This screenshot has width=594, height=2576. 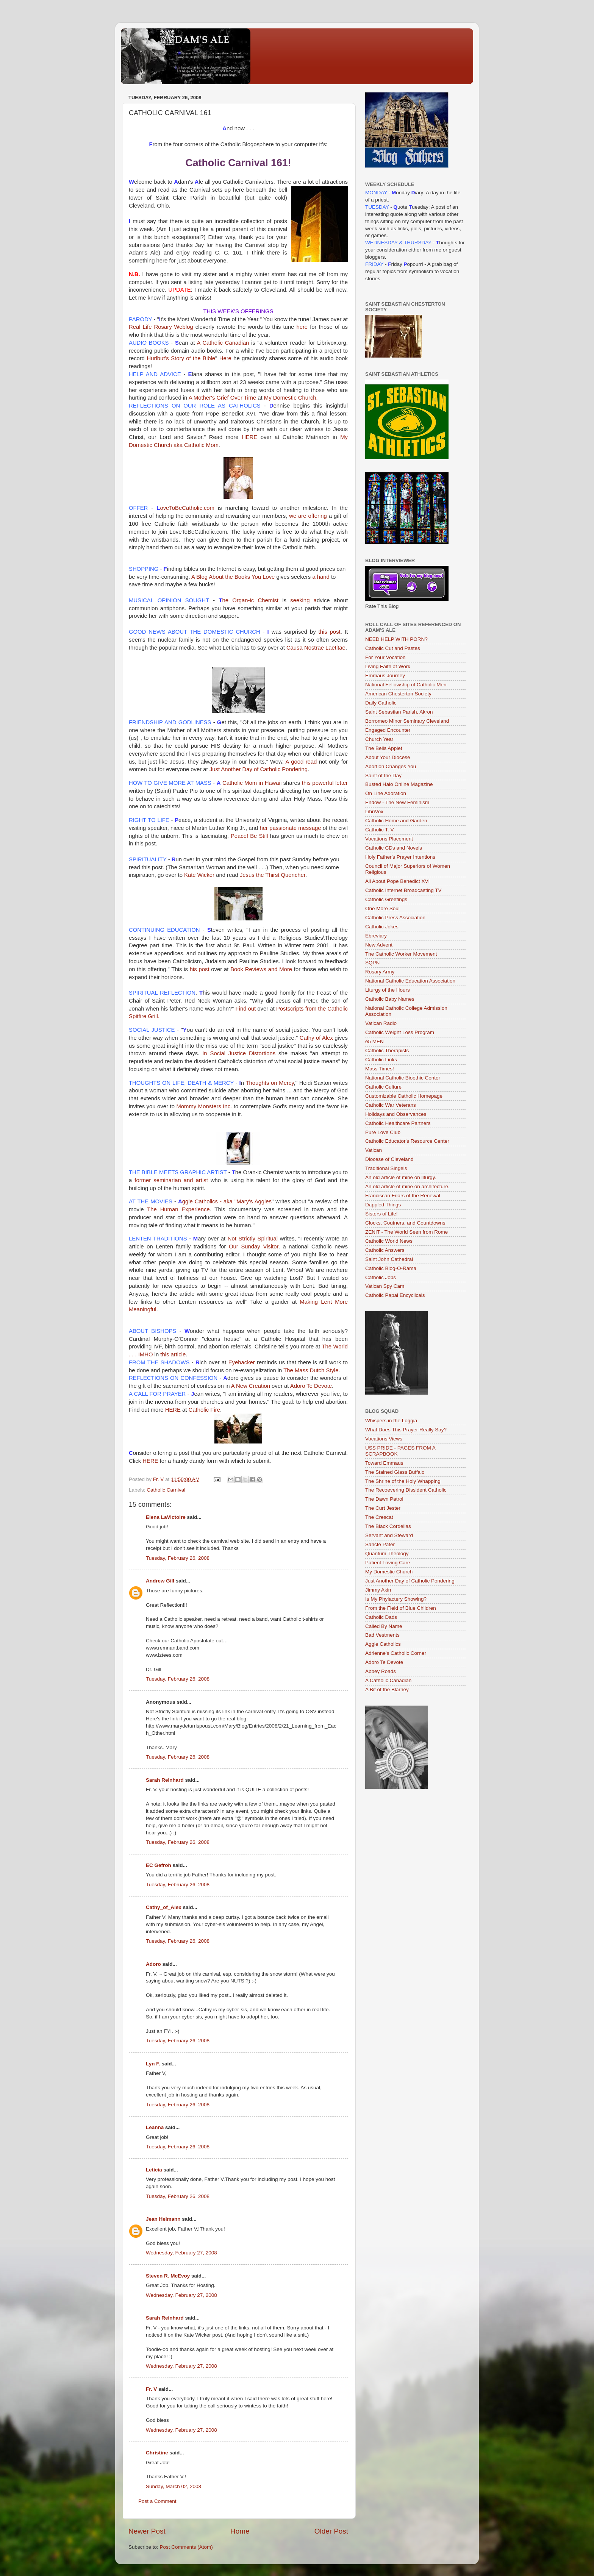 What do you see at coordinates (390, 766) in the screenshot?
I see `Abortion Changes You` at bounding box center [390, 766].